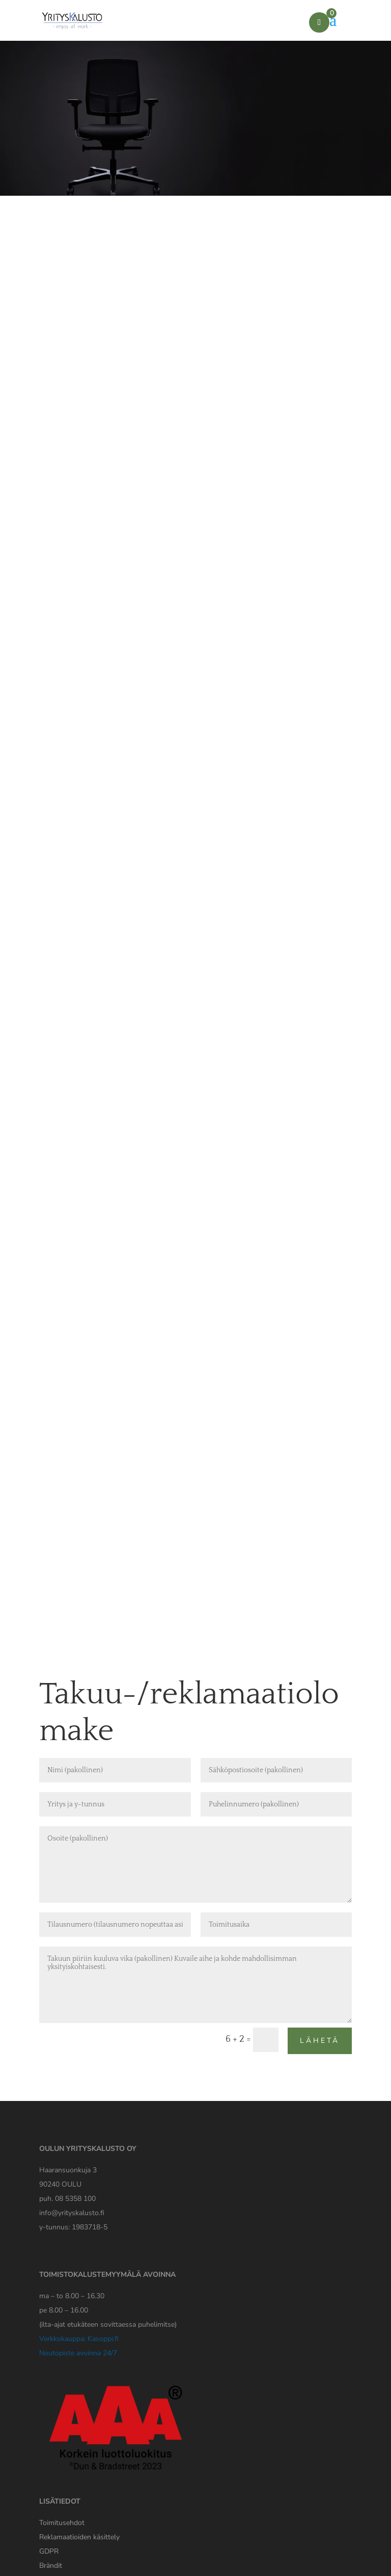 Image resolution: width=391 pixels, height=2576 pixels. I want to click on Toimitusehdot, so click(62, 2523).